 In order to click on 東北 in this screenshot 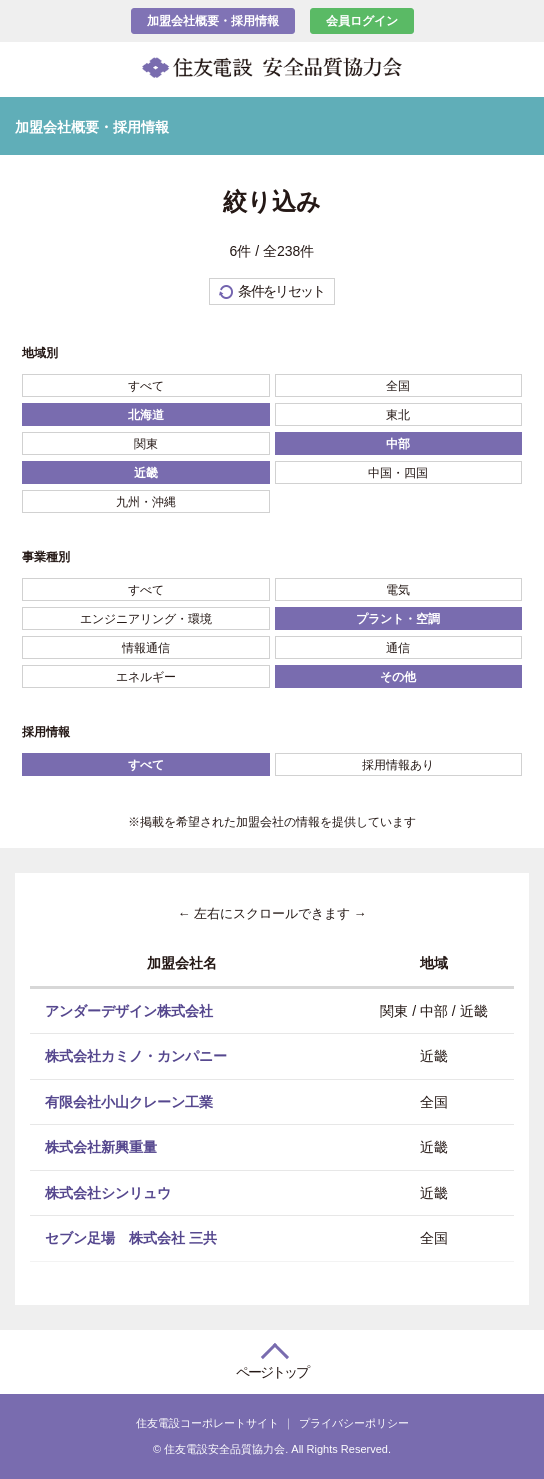, I will do `click(398, 415)`.